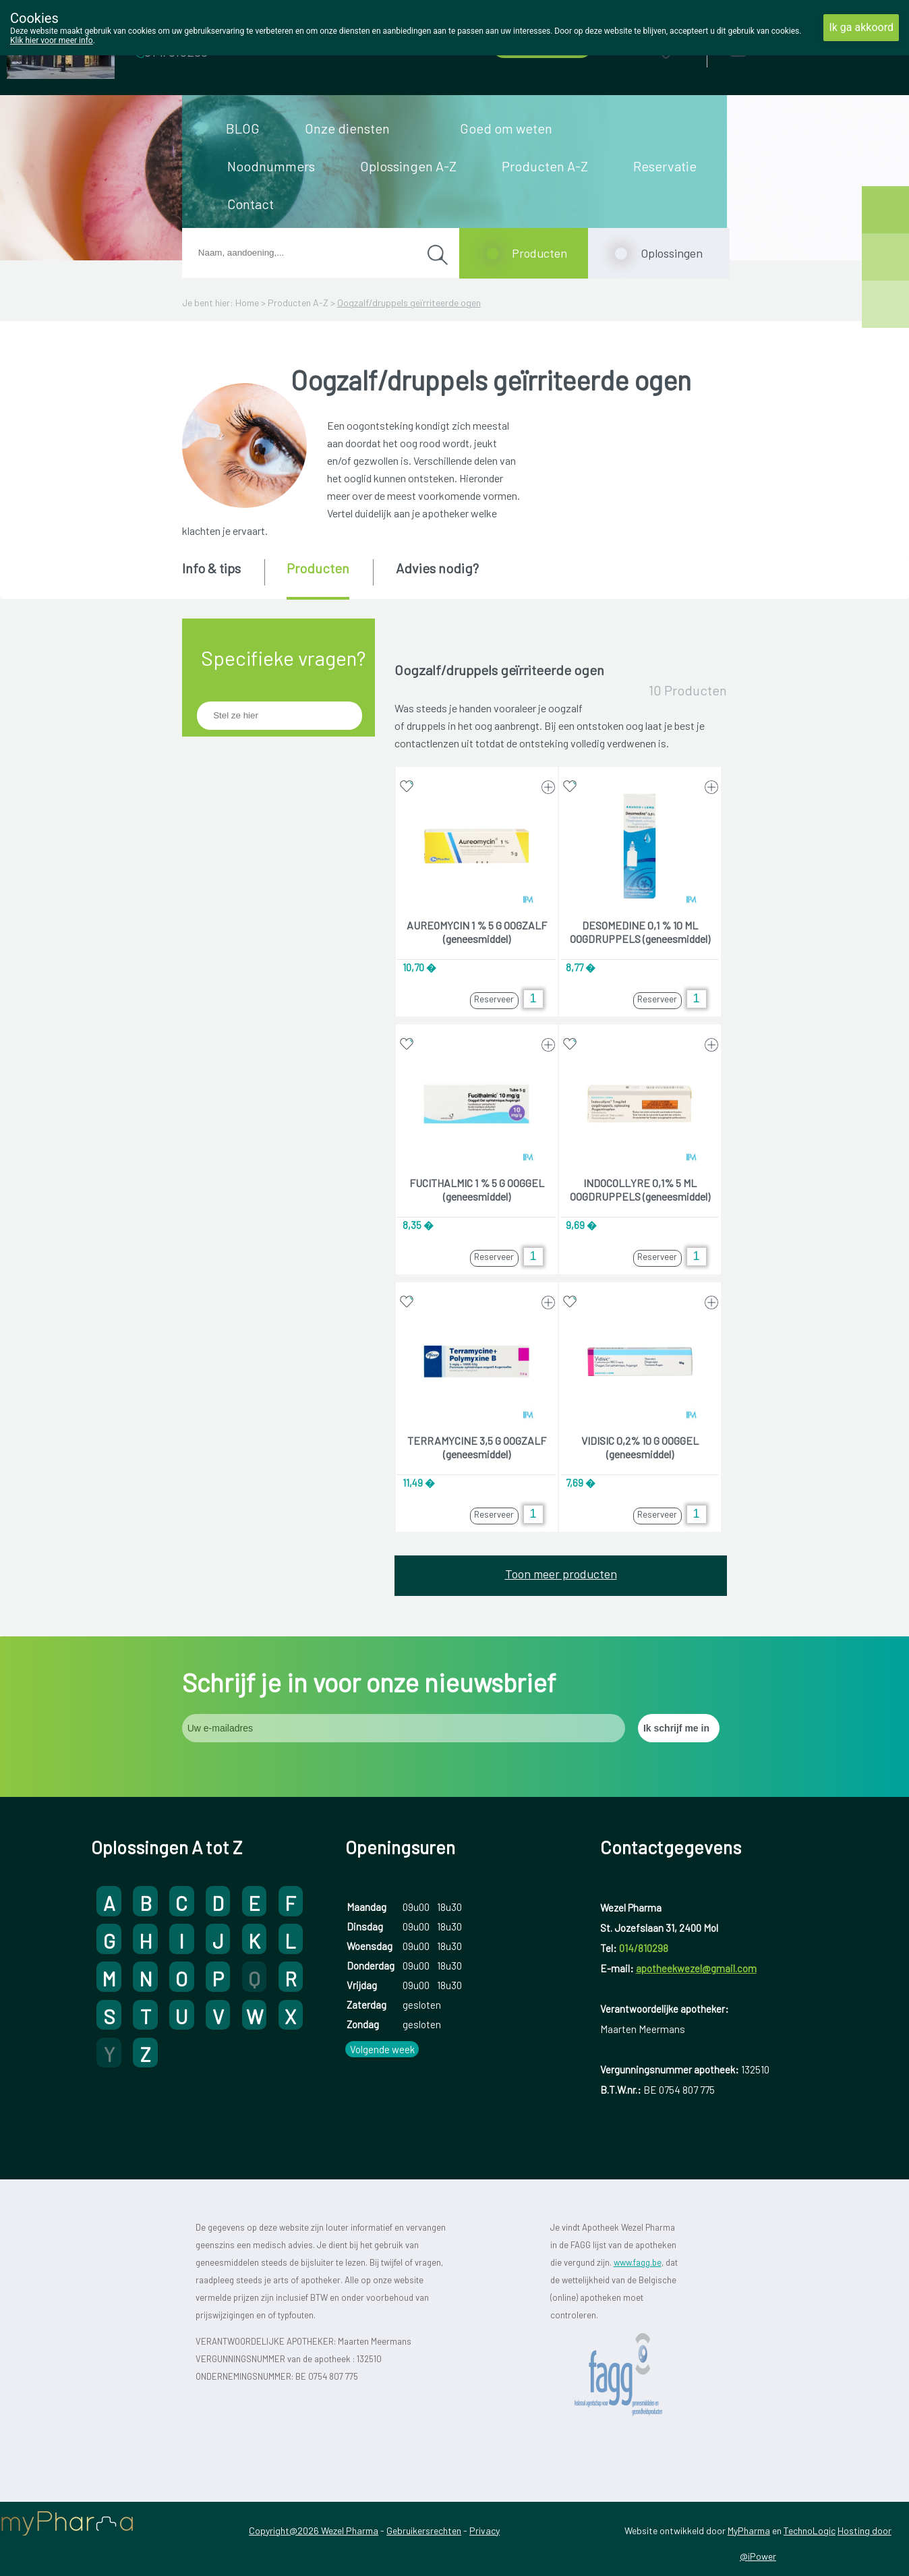 This screenshot has width=909, height=2576. What do you see at coordinates (382, 2049) in the screenshot?
I see `Volgende week` at bounding box center [382, 2049].